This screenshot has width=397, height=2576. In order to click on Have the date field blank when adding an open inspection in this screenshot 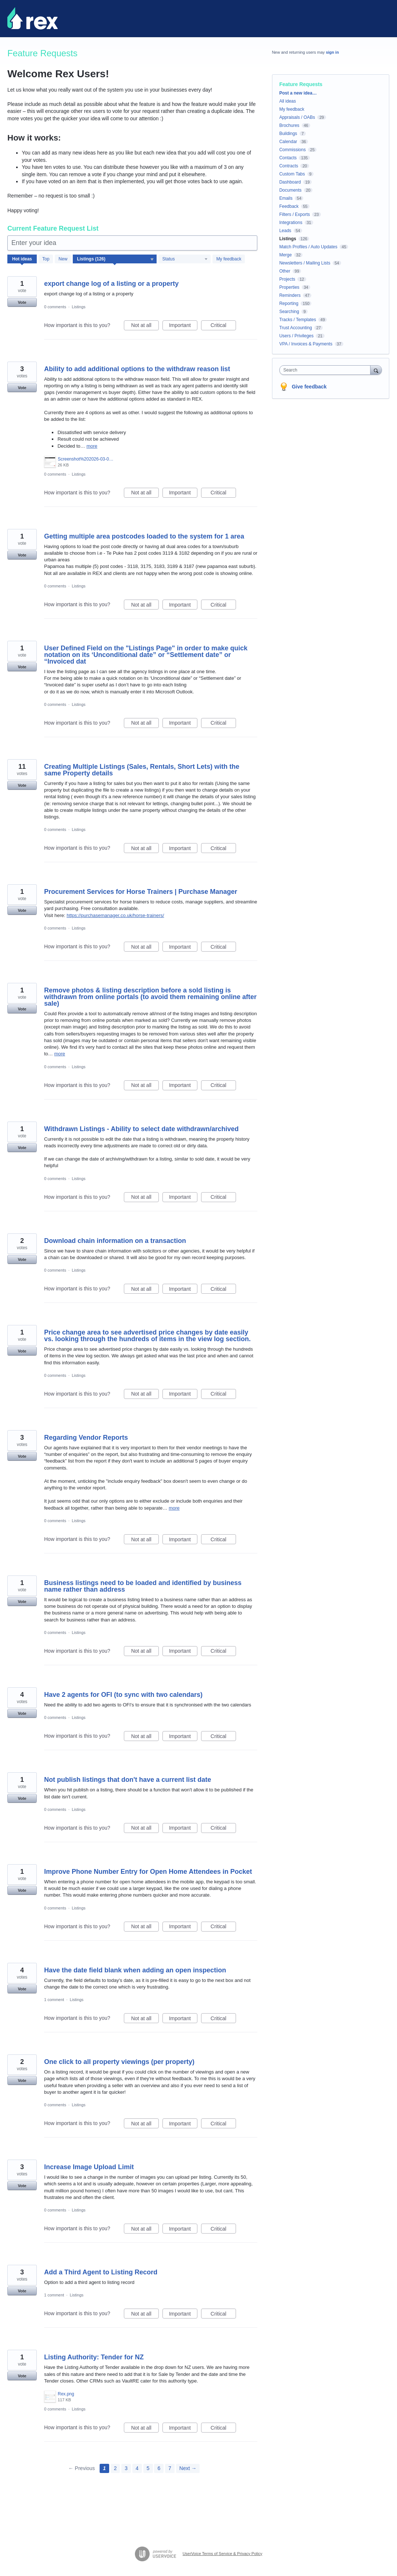, I will do `click(135, 1970)`.